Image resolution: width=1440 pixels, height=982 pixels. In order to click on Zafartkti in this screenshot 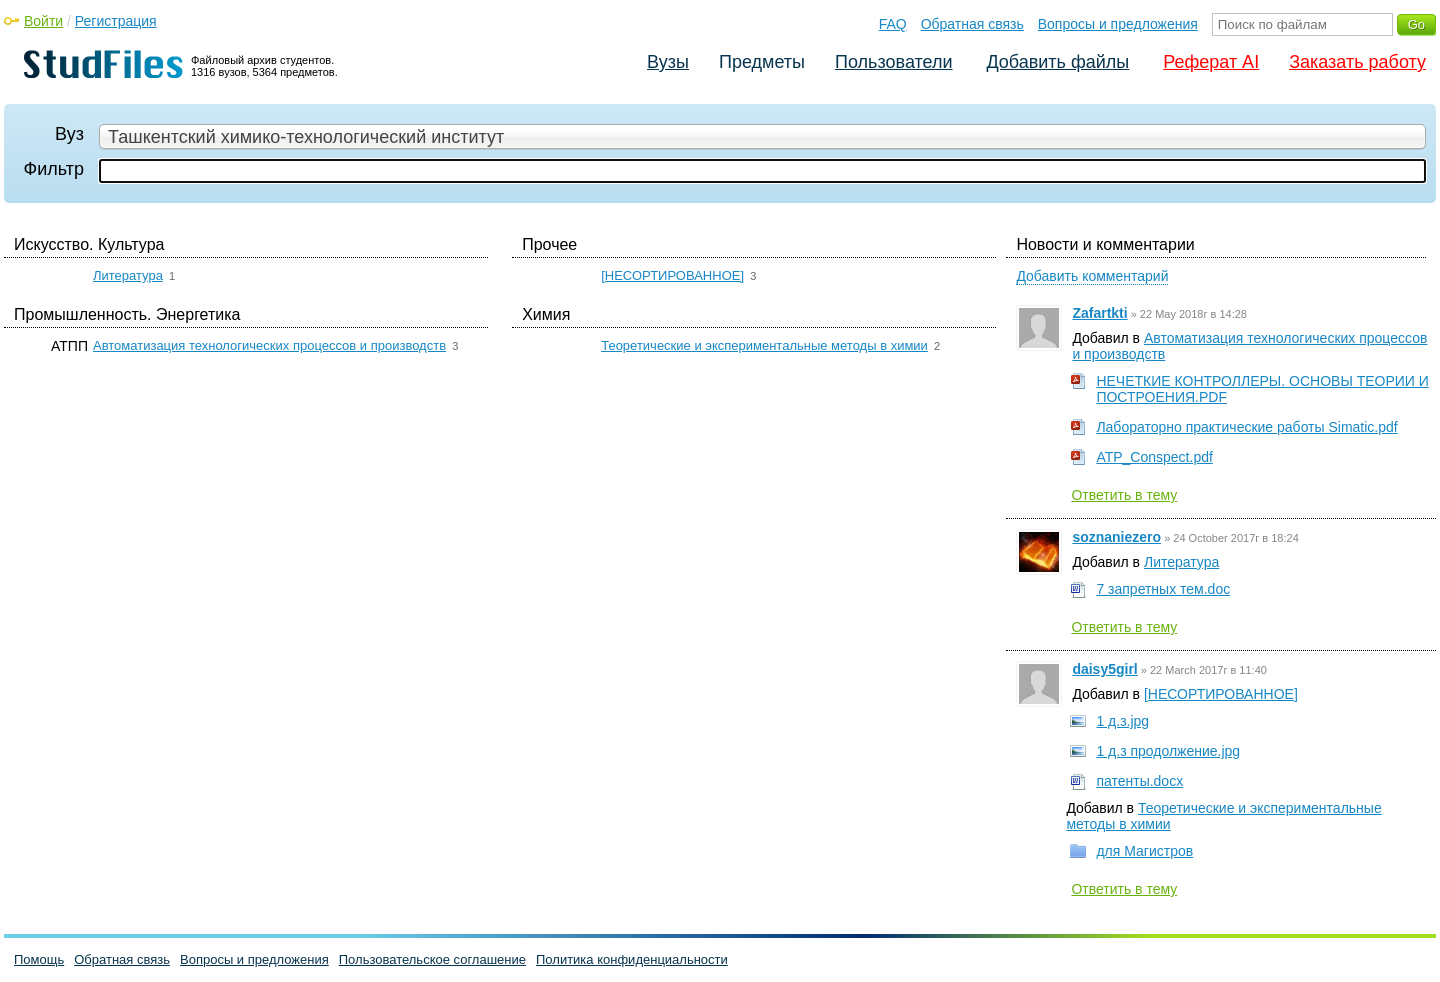, I will do `click(1099, 313)`.